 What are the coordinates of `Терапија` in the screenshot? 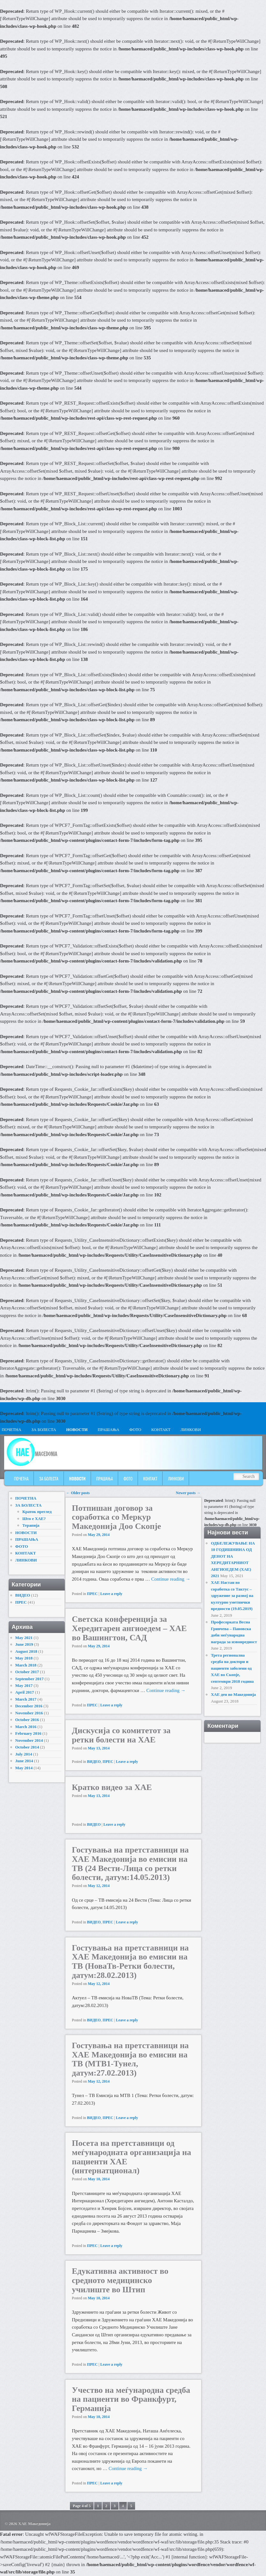 It's located at (30, 1525).